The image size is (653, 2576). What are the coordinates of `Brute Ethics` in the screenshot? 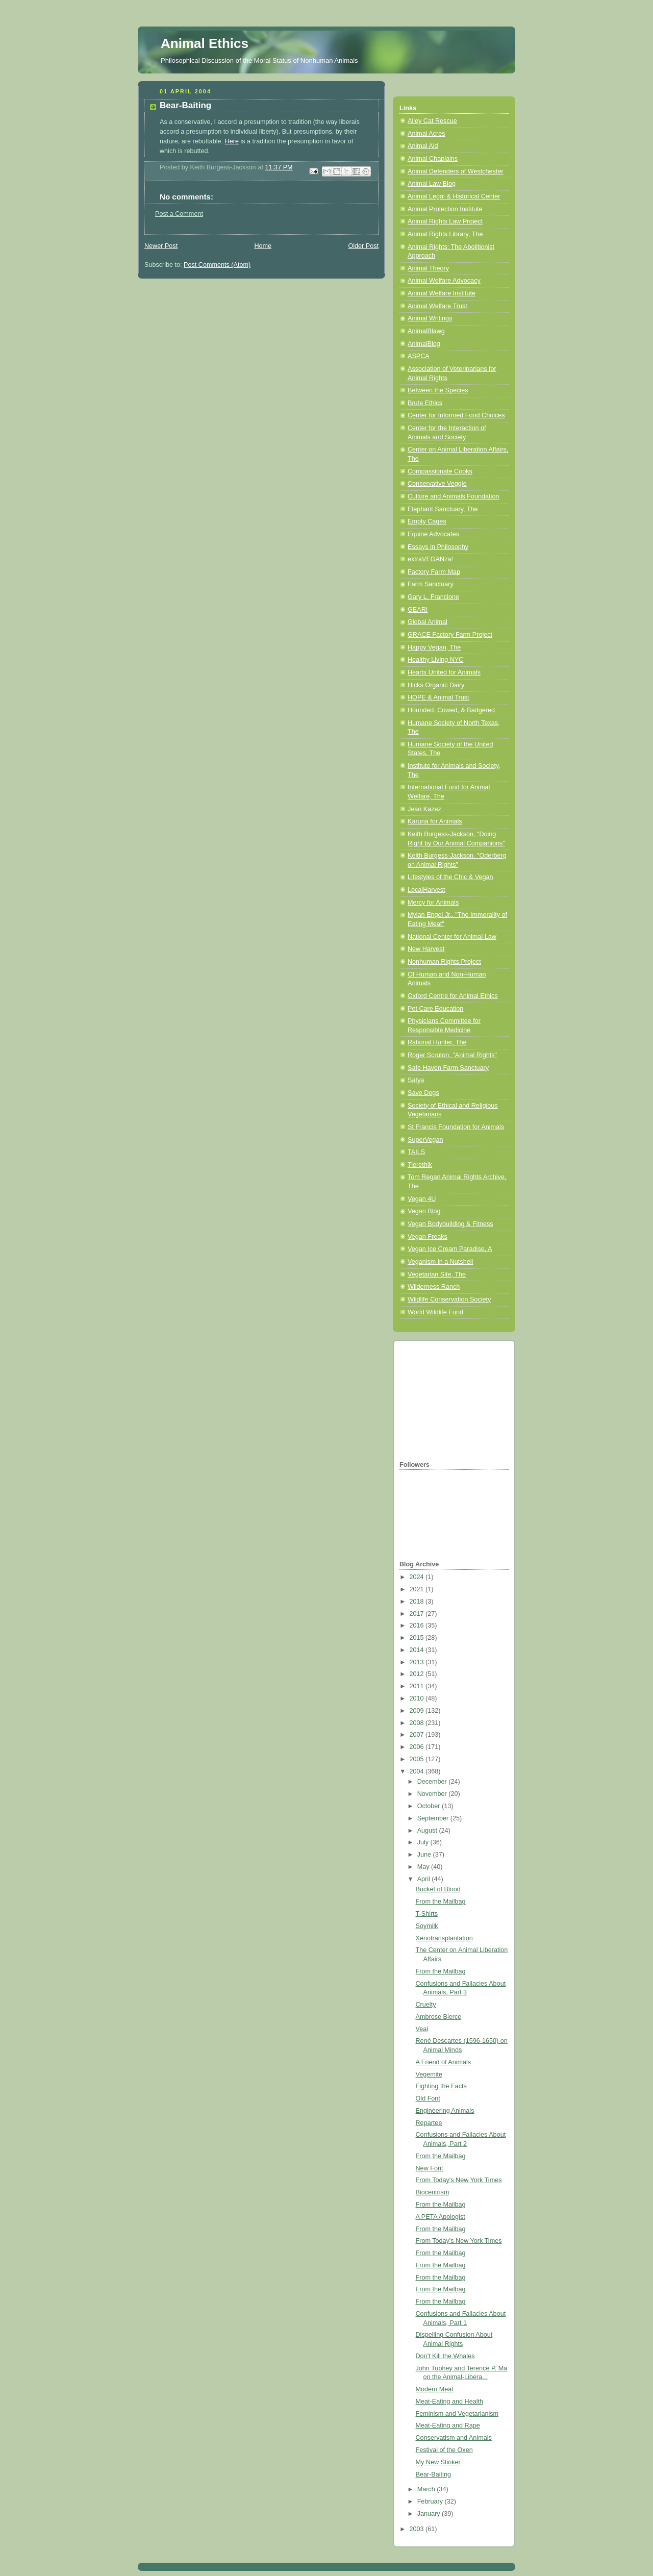 It's located at (425, 403).